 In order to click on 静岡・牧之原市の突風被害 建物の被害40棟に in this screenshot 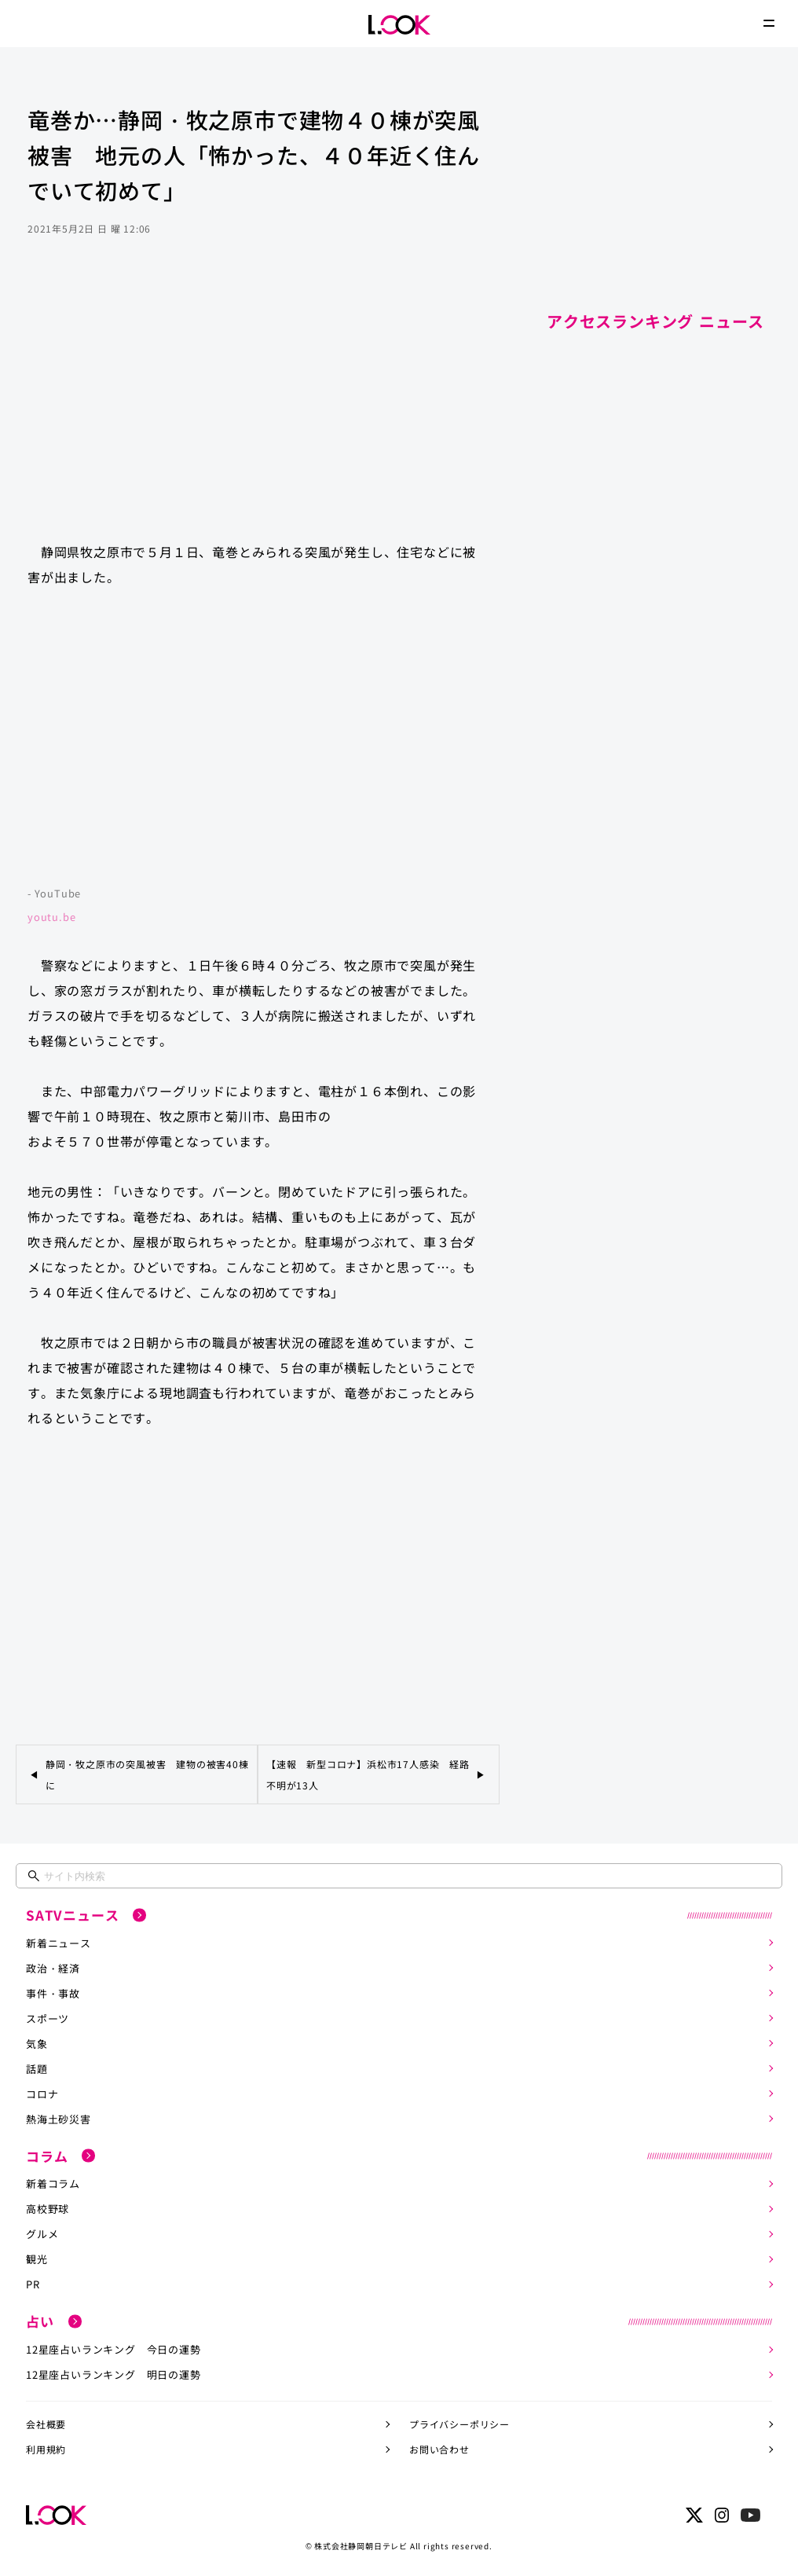, I will do `click(147, 1774)`.